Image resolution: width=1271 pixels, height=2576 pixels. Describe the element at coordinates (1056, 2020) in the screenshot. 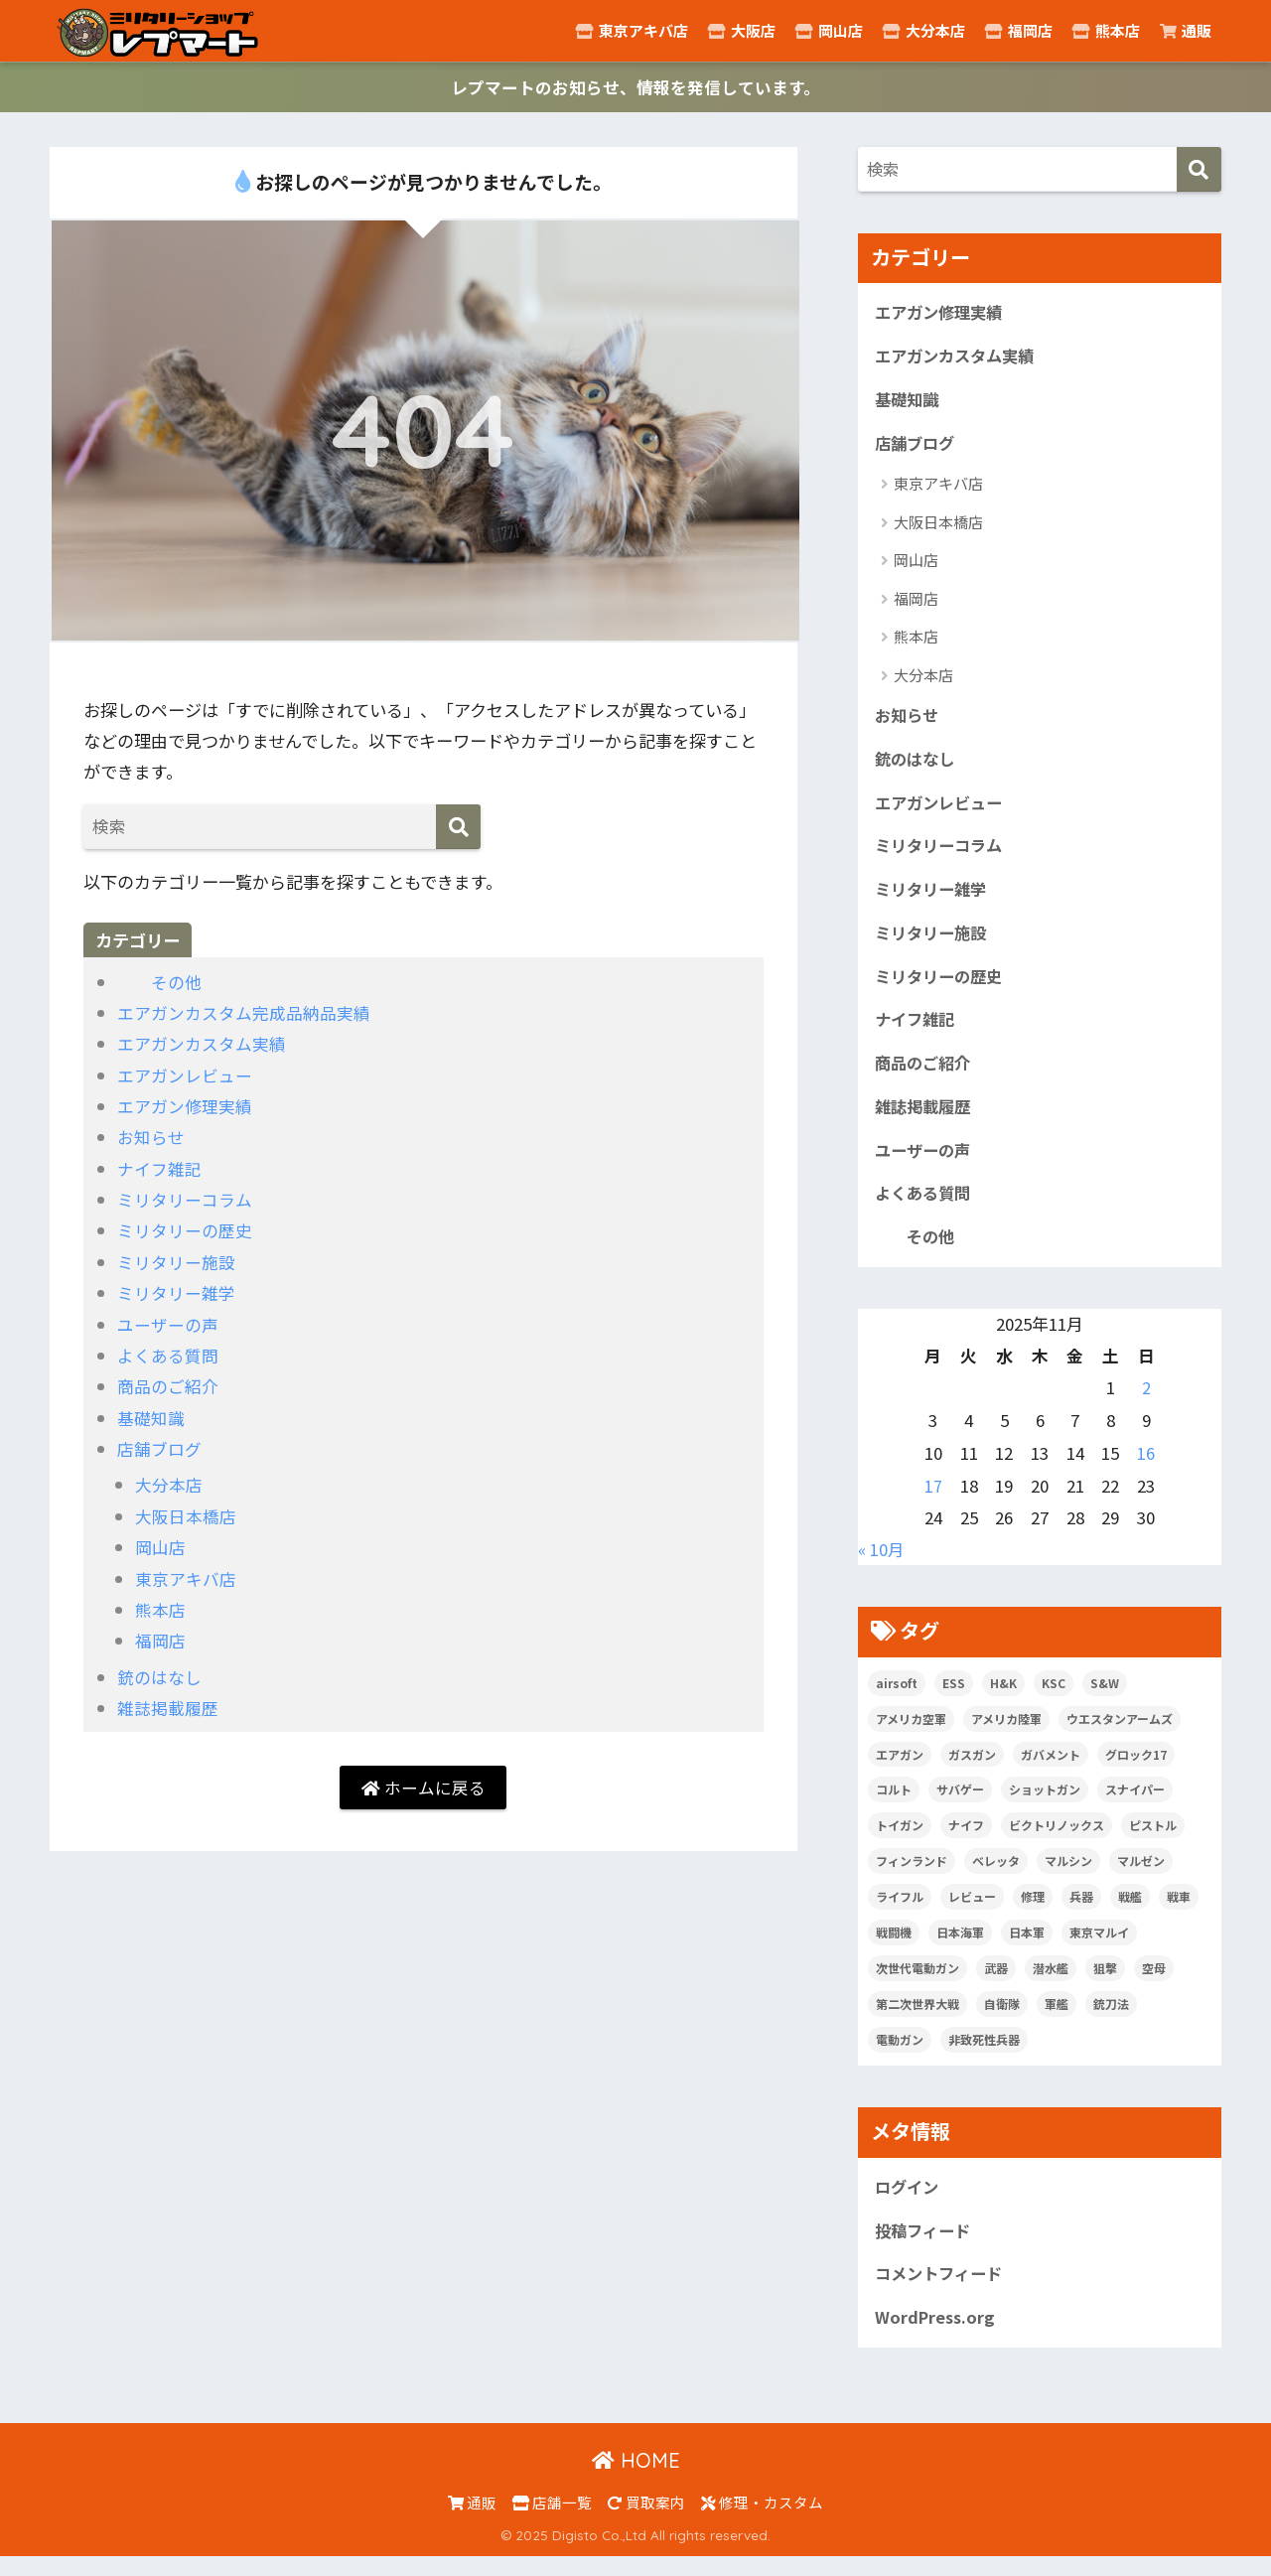

I see `軍艦 [軍艦 (5個の項目)]` at that location.